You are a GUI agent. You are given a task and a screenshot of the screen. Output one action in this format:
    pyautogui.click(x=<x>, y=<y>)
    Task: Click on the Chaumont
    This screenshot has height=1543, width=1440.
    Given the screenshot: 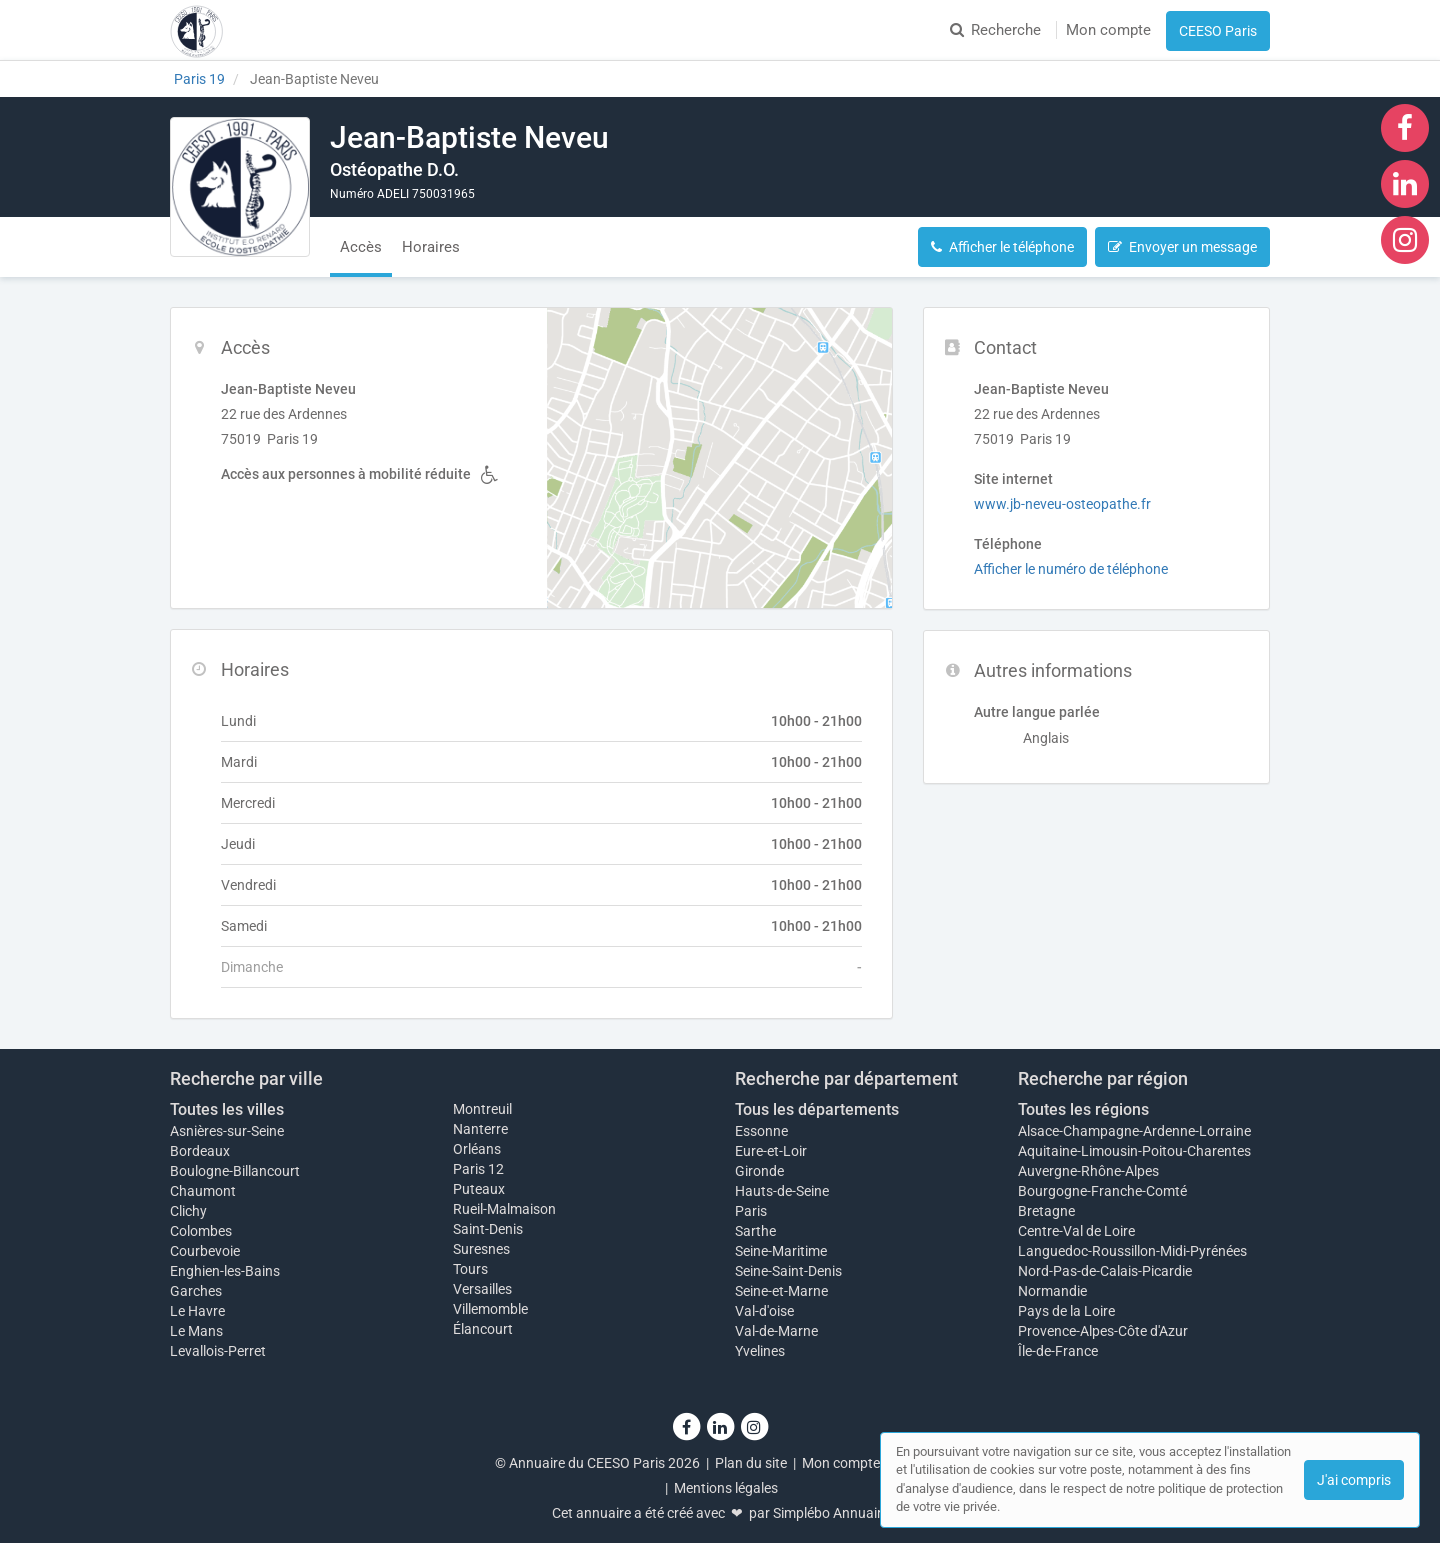 What is the action you would take?
    pyautogui.click(x=203, y=1191)
    